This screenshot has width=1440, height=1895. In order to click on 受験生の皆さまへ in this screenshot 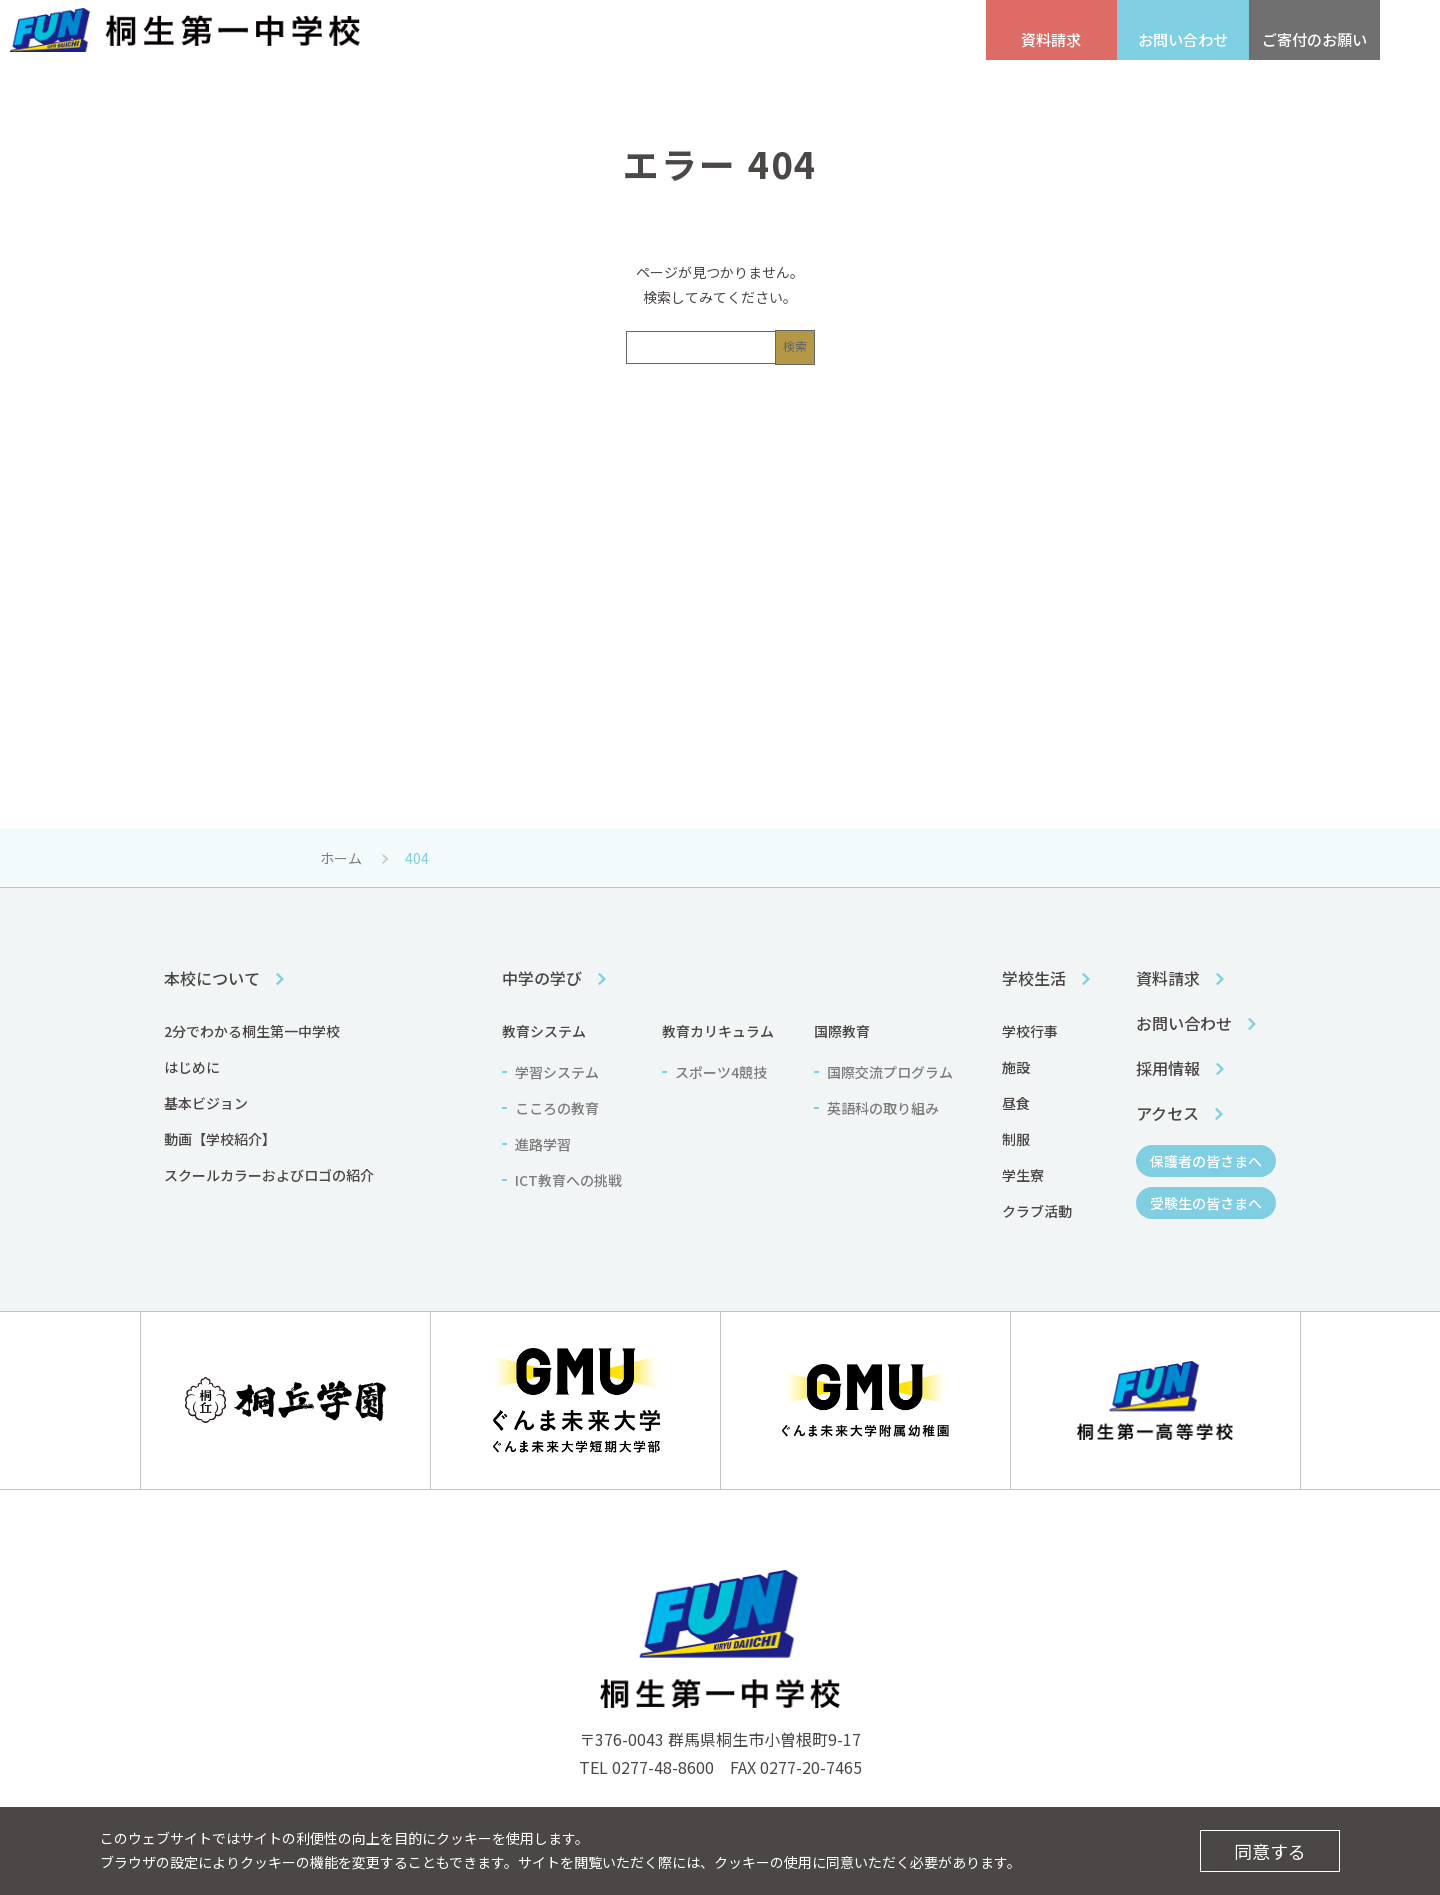, I will do `click(666, 40)`.